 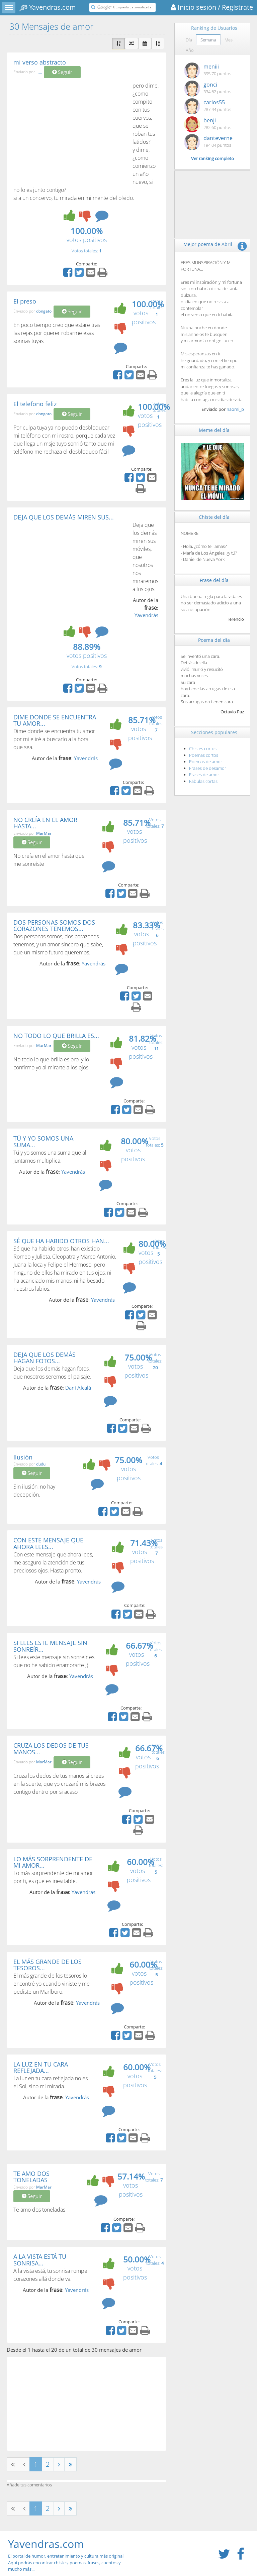 What do you see at coordinates (78, 1387) in the screenshot?
I see `Dani Alcalà` at bounding box center [78, 1387].